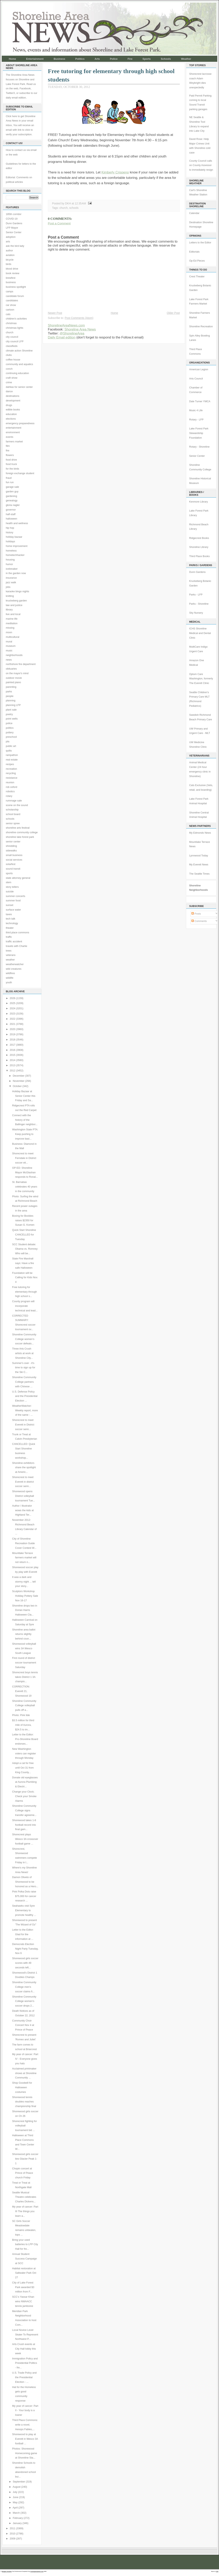 This screenshot has width=219, height=2576. What do you see at coordinates (11, 550) in the screenshot?
I see `homeless` at bounding box center [11, 550].